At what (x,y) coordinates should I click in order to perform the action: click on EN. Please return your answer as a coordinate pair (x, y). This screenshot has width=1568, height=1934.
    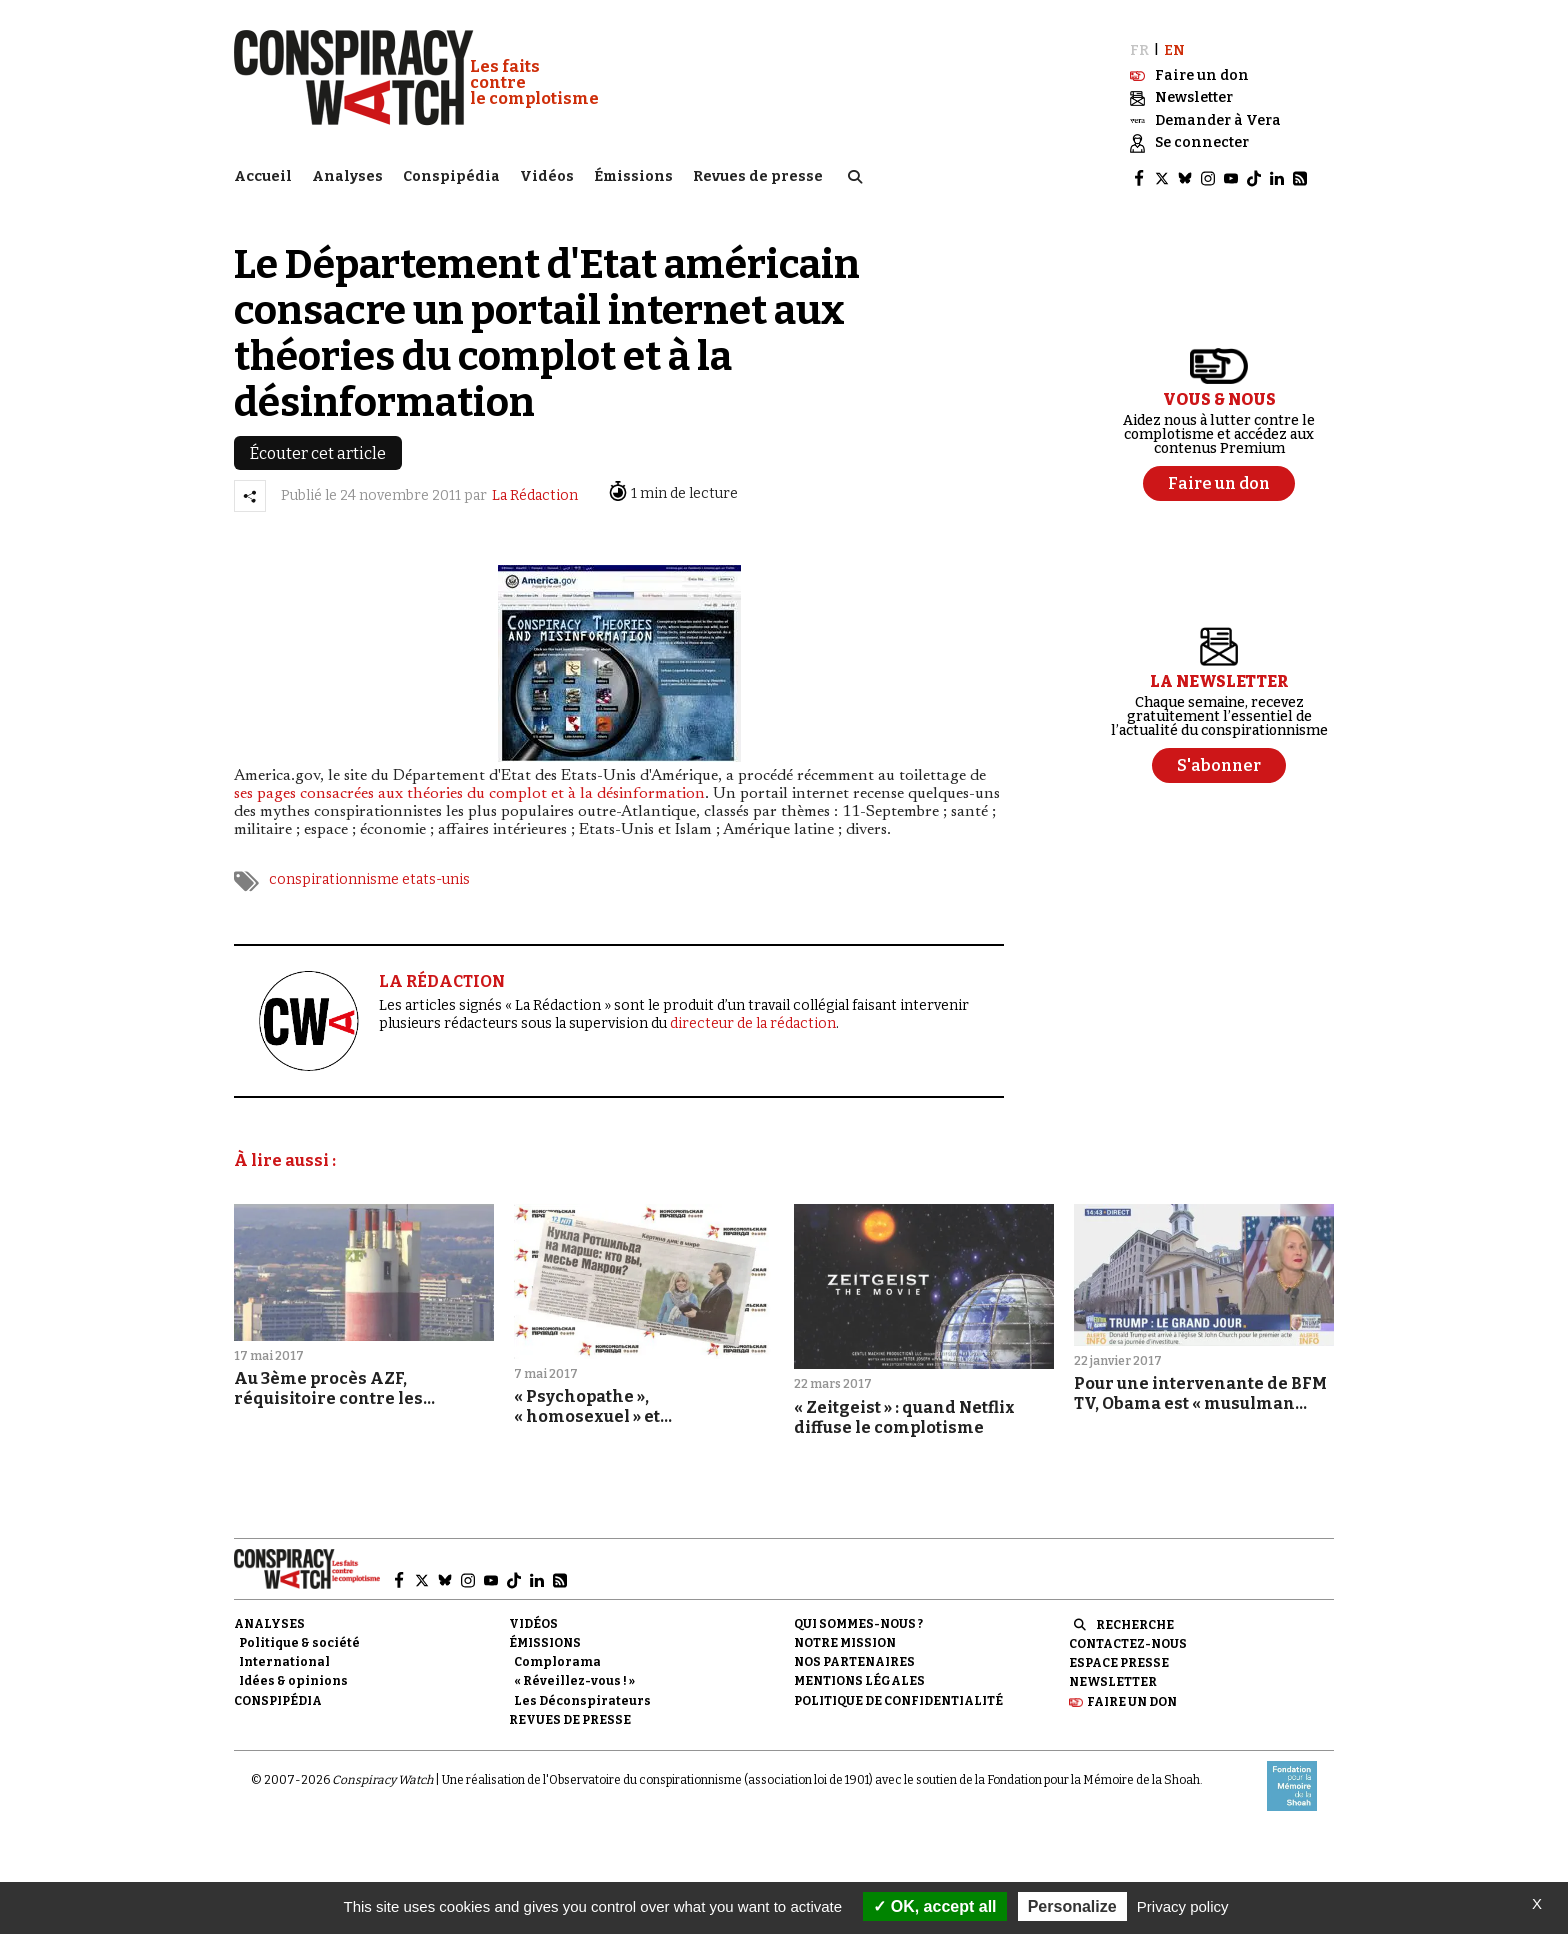
    Looking at the image, I should click on (1174, 47).